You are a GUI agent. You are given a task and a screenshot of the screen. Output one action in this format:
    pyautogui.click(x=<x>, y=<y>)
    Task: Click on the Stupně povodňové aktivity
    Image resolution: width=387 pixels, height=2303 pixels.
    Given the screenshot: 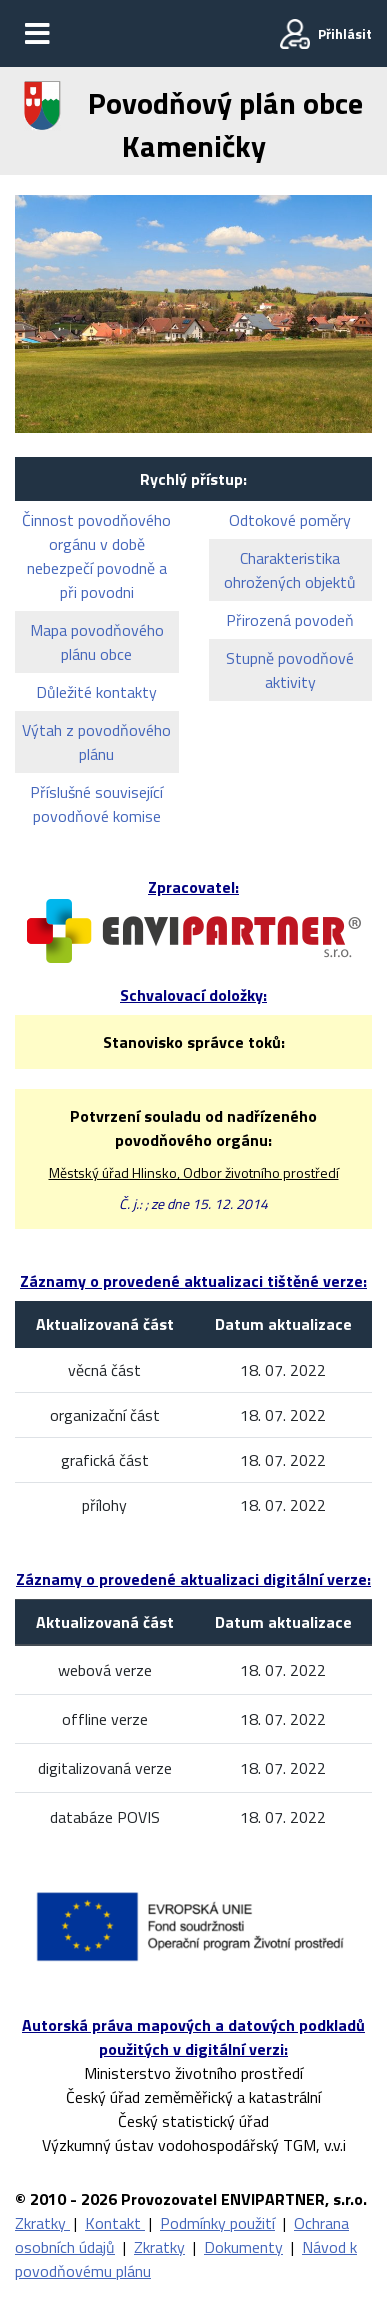 What is the action you would take?
    pyautogui.click(x=290, y=670)
    